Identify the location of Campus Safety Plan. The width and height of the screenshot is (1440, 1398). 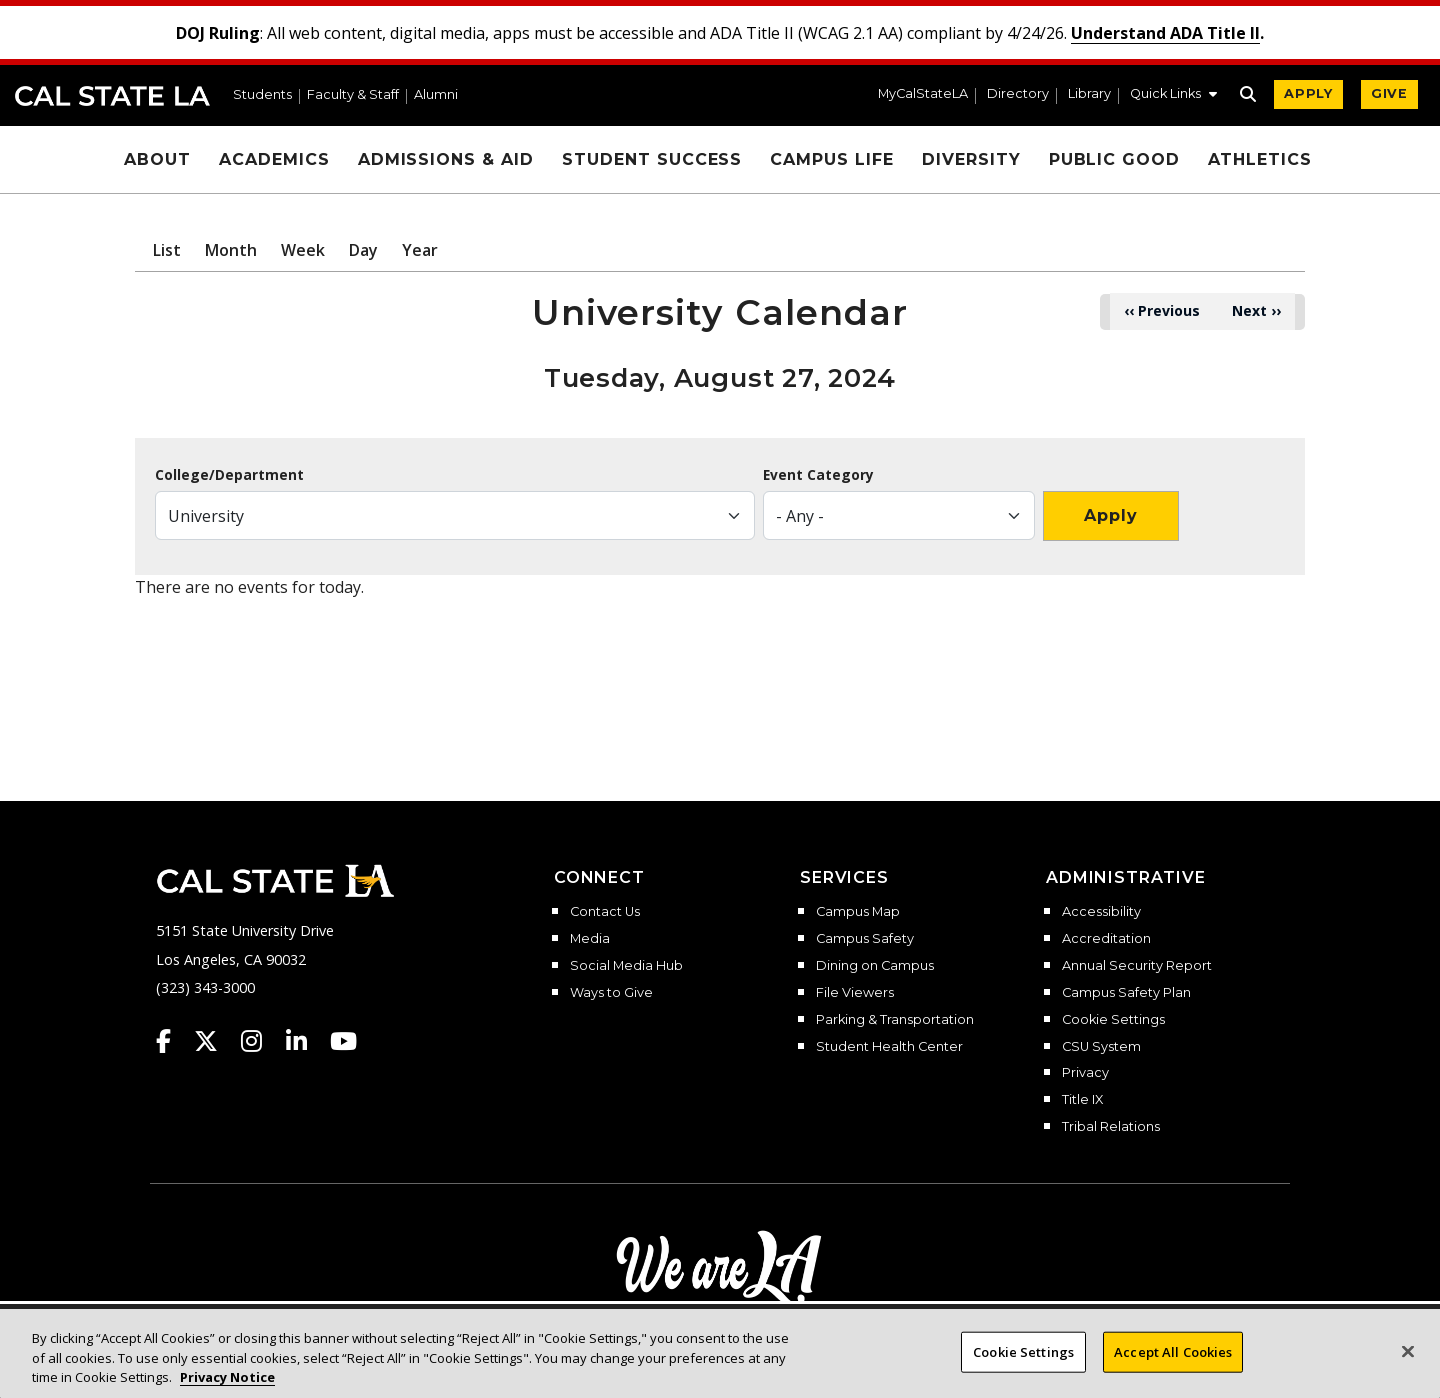
(1126, 993).